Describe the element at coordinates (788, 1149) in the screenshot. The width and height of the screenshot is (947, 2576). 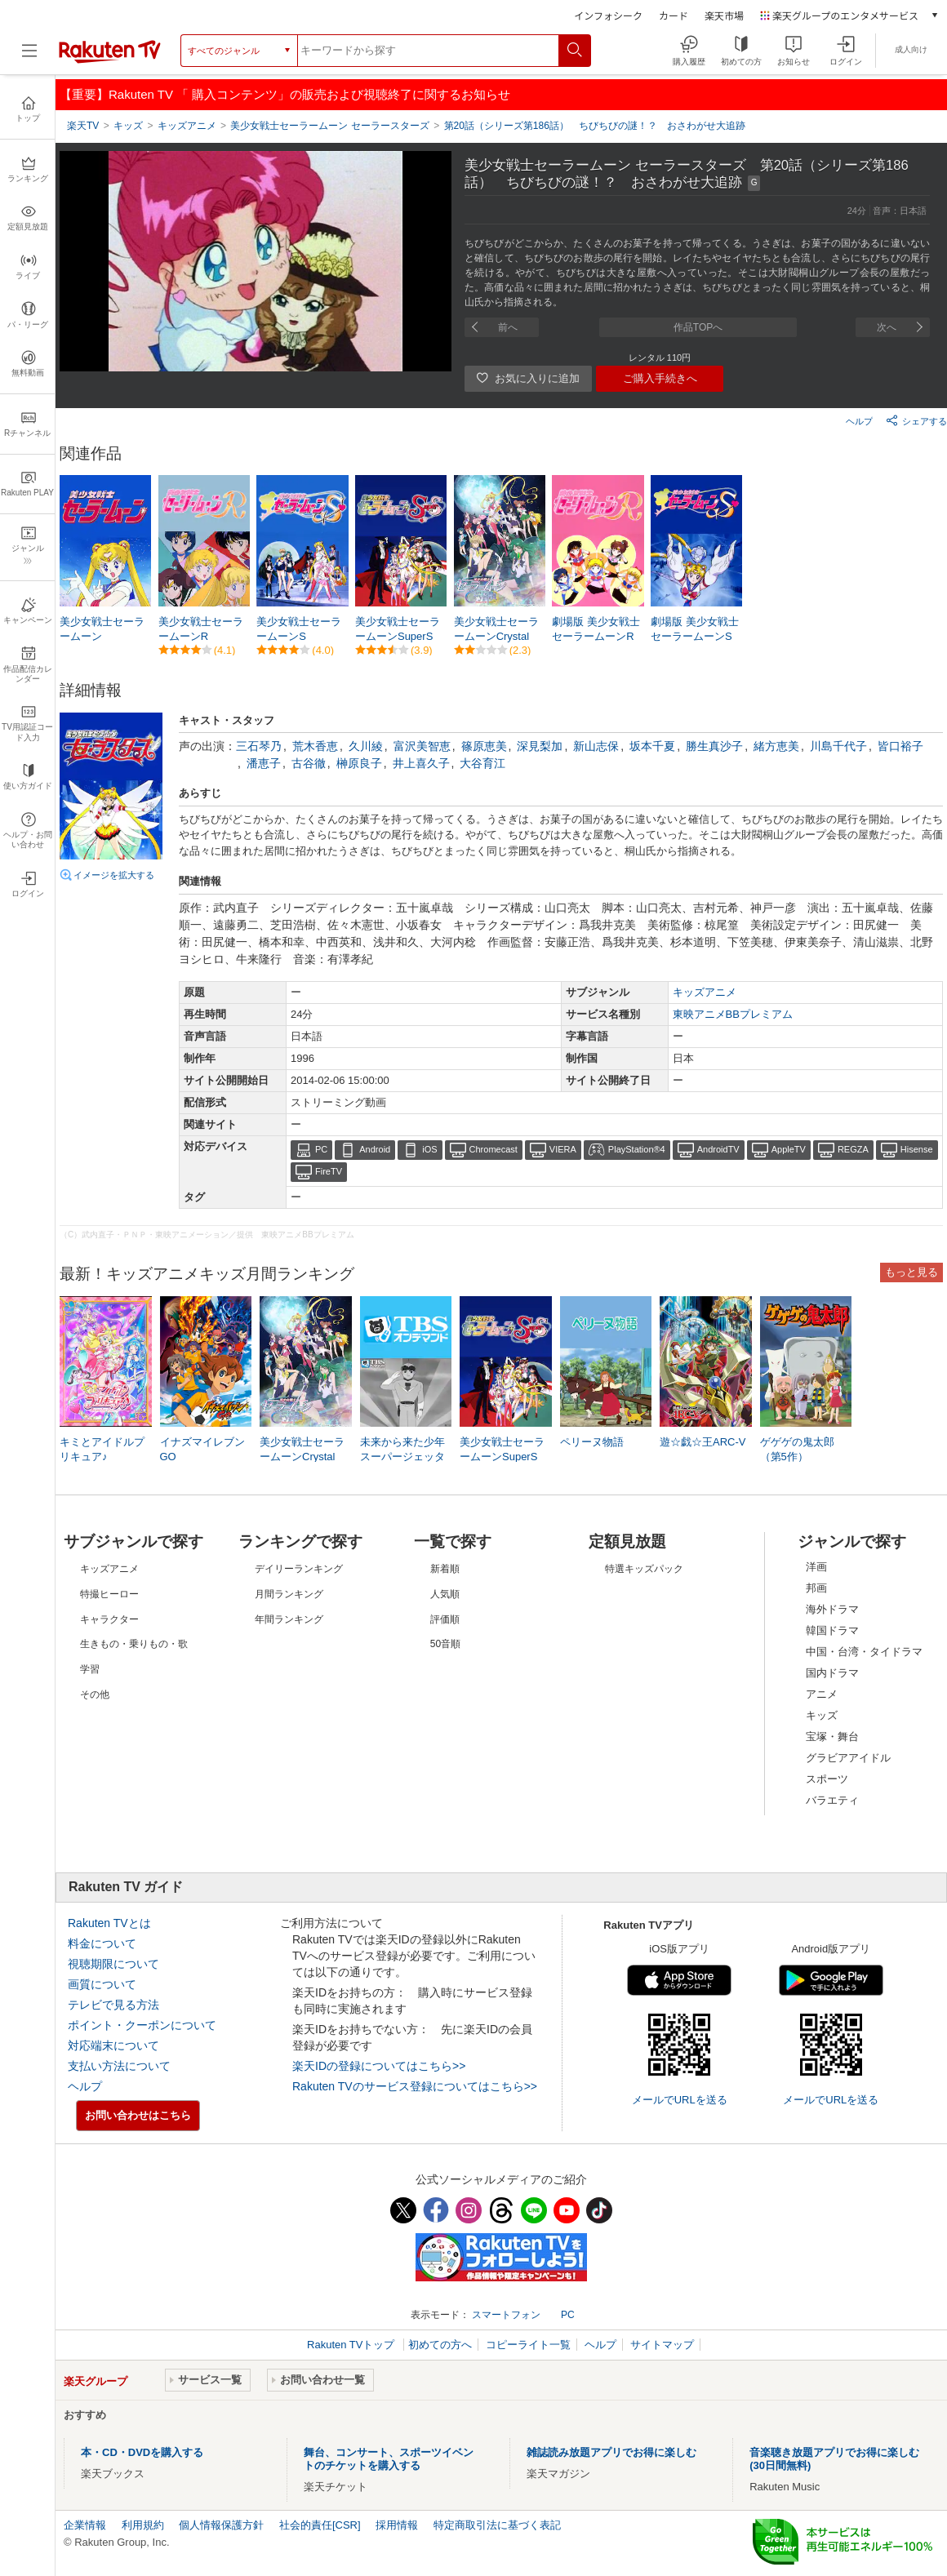
I see `AppleTV` at that location.